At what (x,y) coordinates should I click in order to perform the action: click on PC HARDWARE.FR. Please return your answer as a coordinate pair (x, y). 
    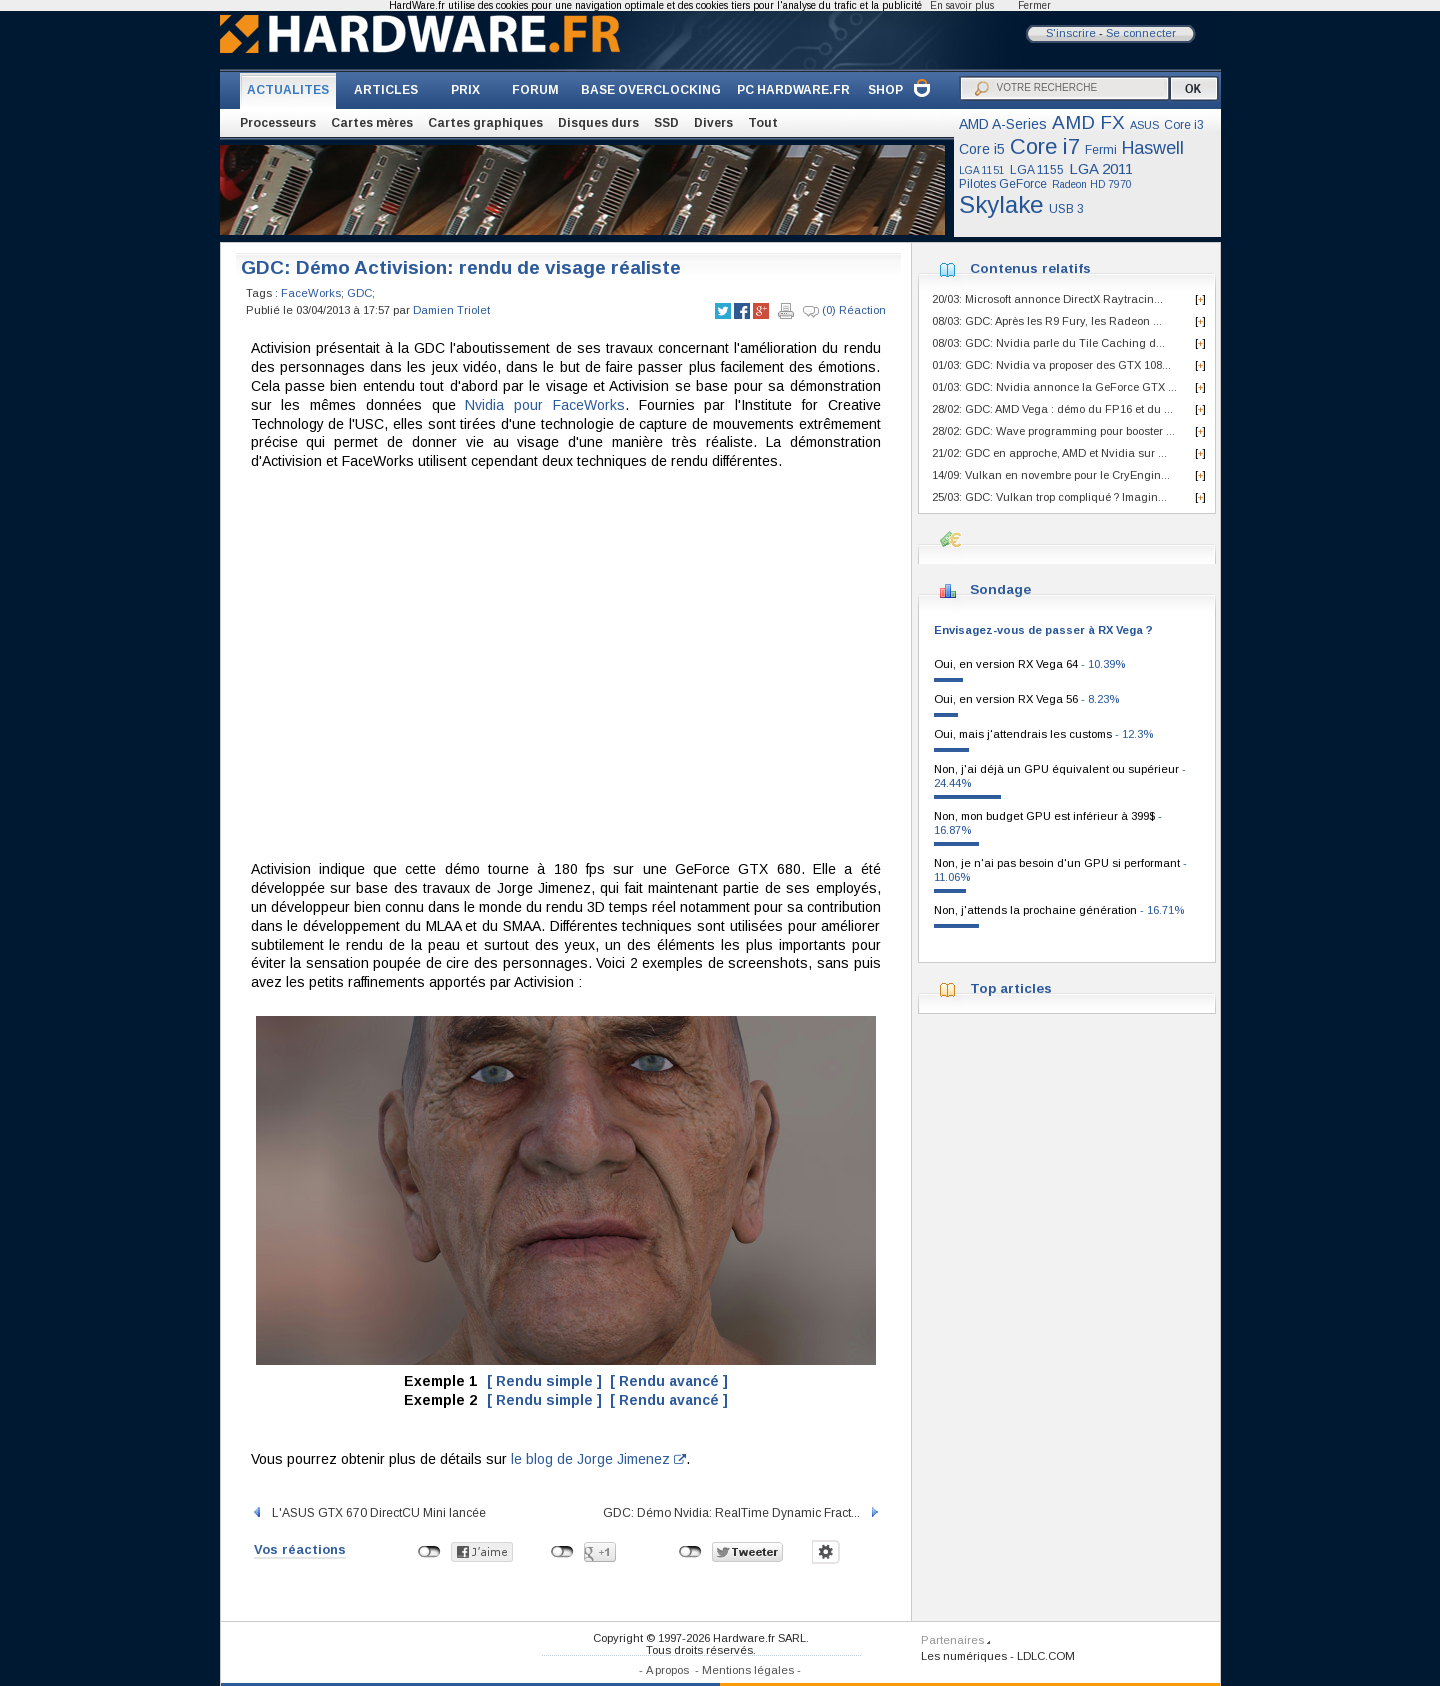
    Looking at the image, I should click on (793, 90).